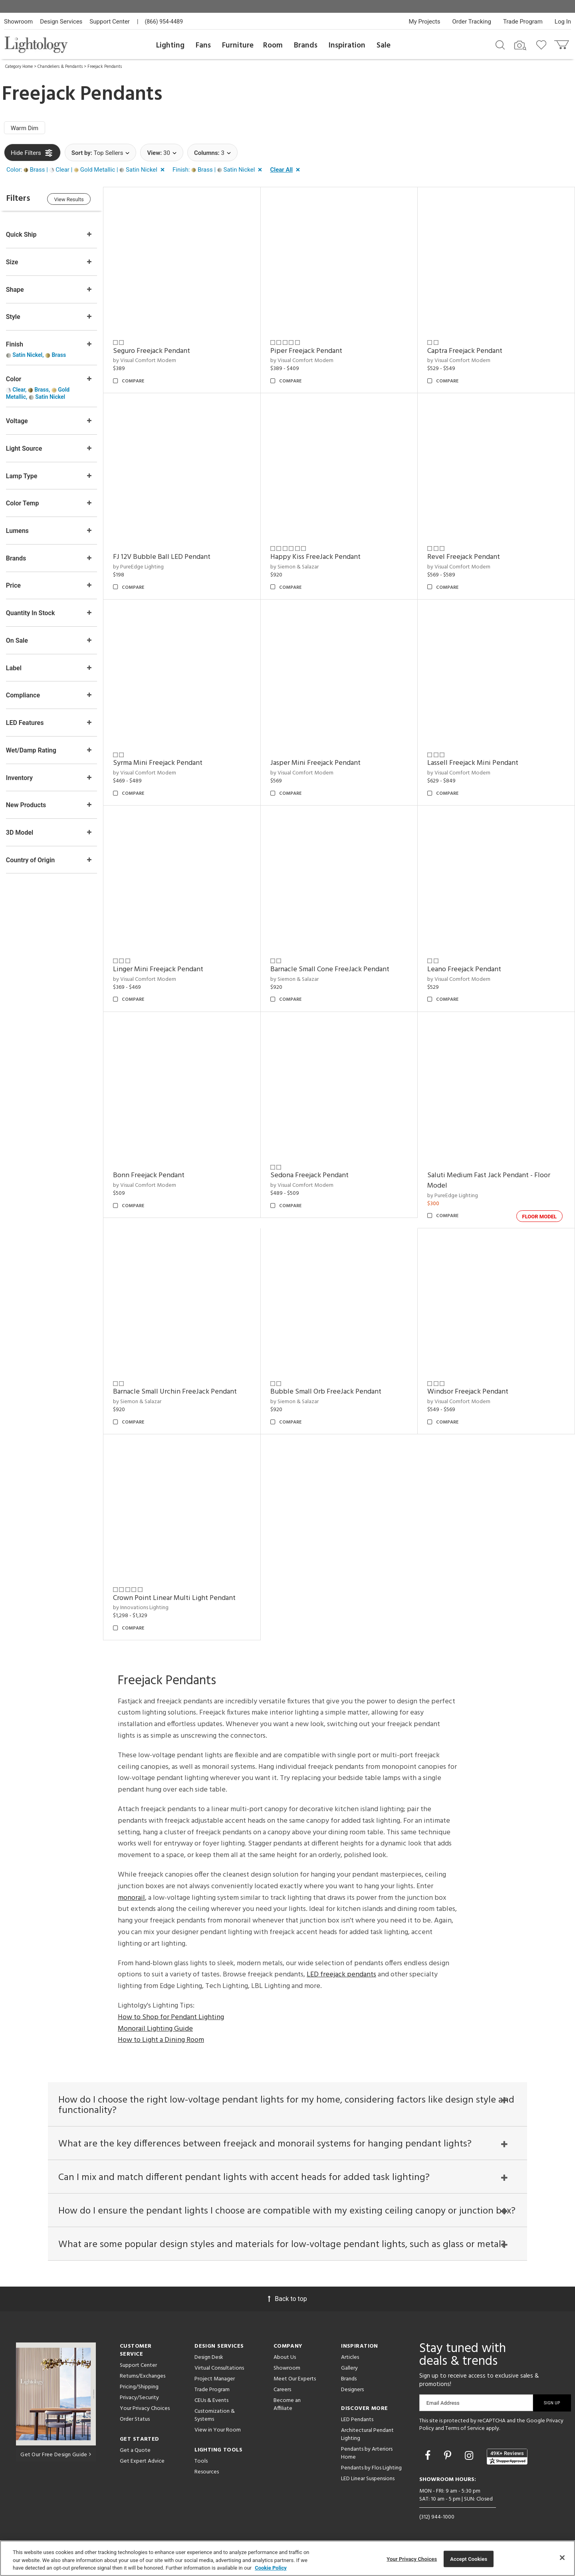  What do you see at coordinates (161, 2038) in the screenshot?
I see `How to Light a Dining Room` at bounding box center [161, 2038].